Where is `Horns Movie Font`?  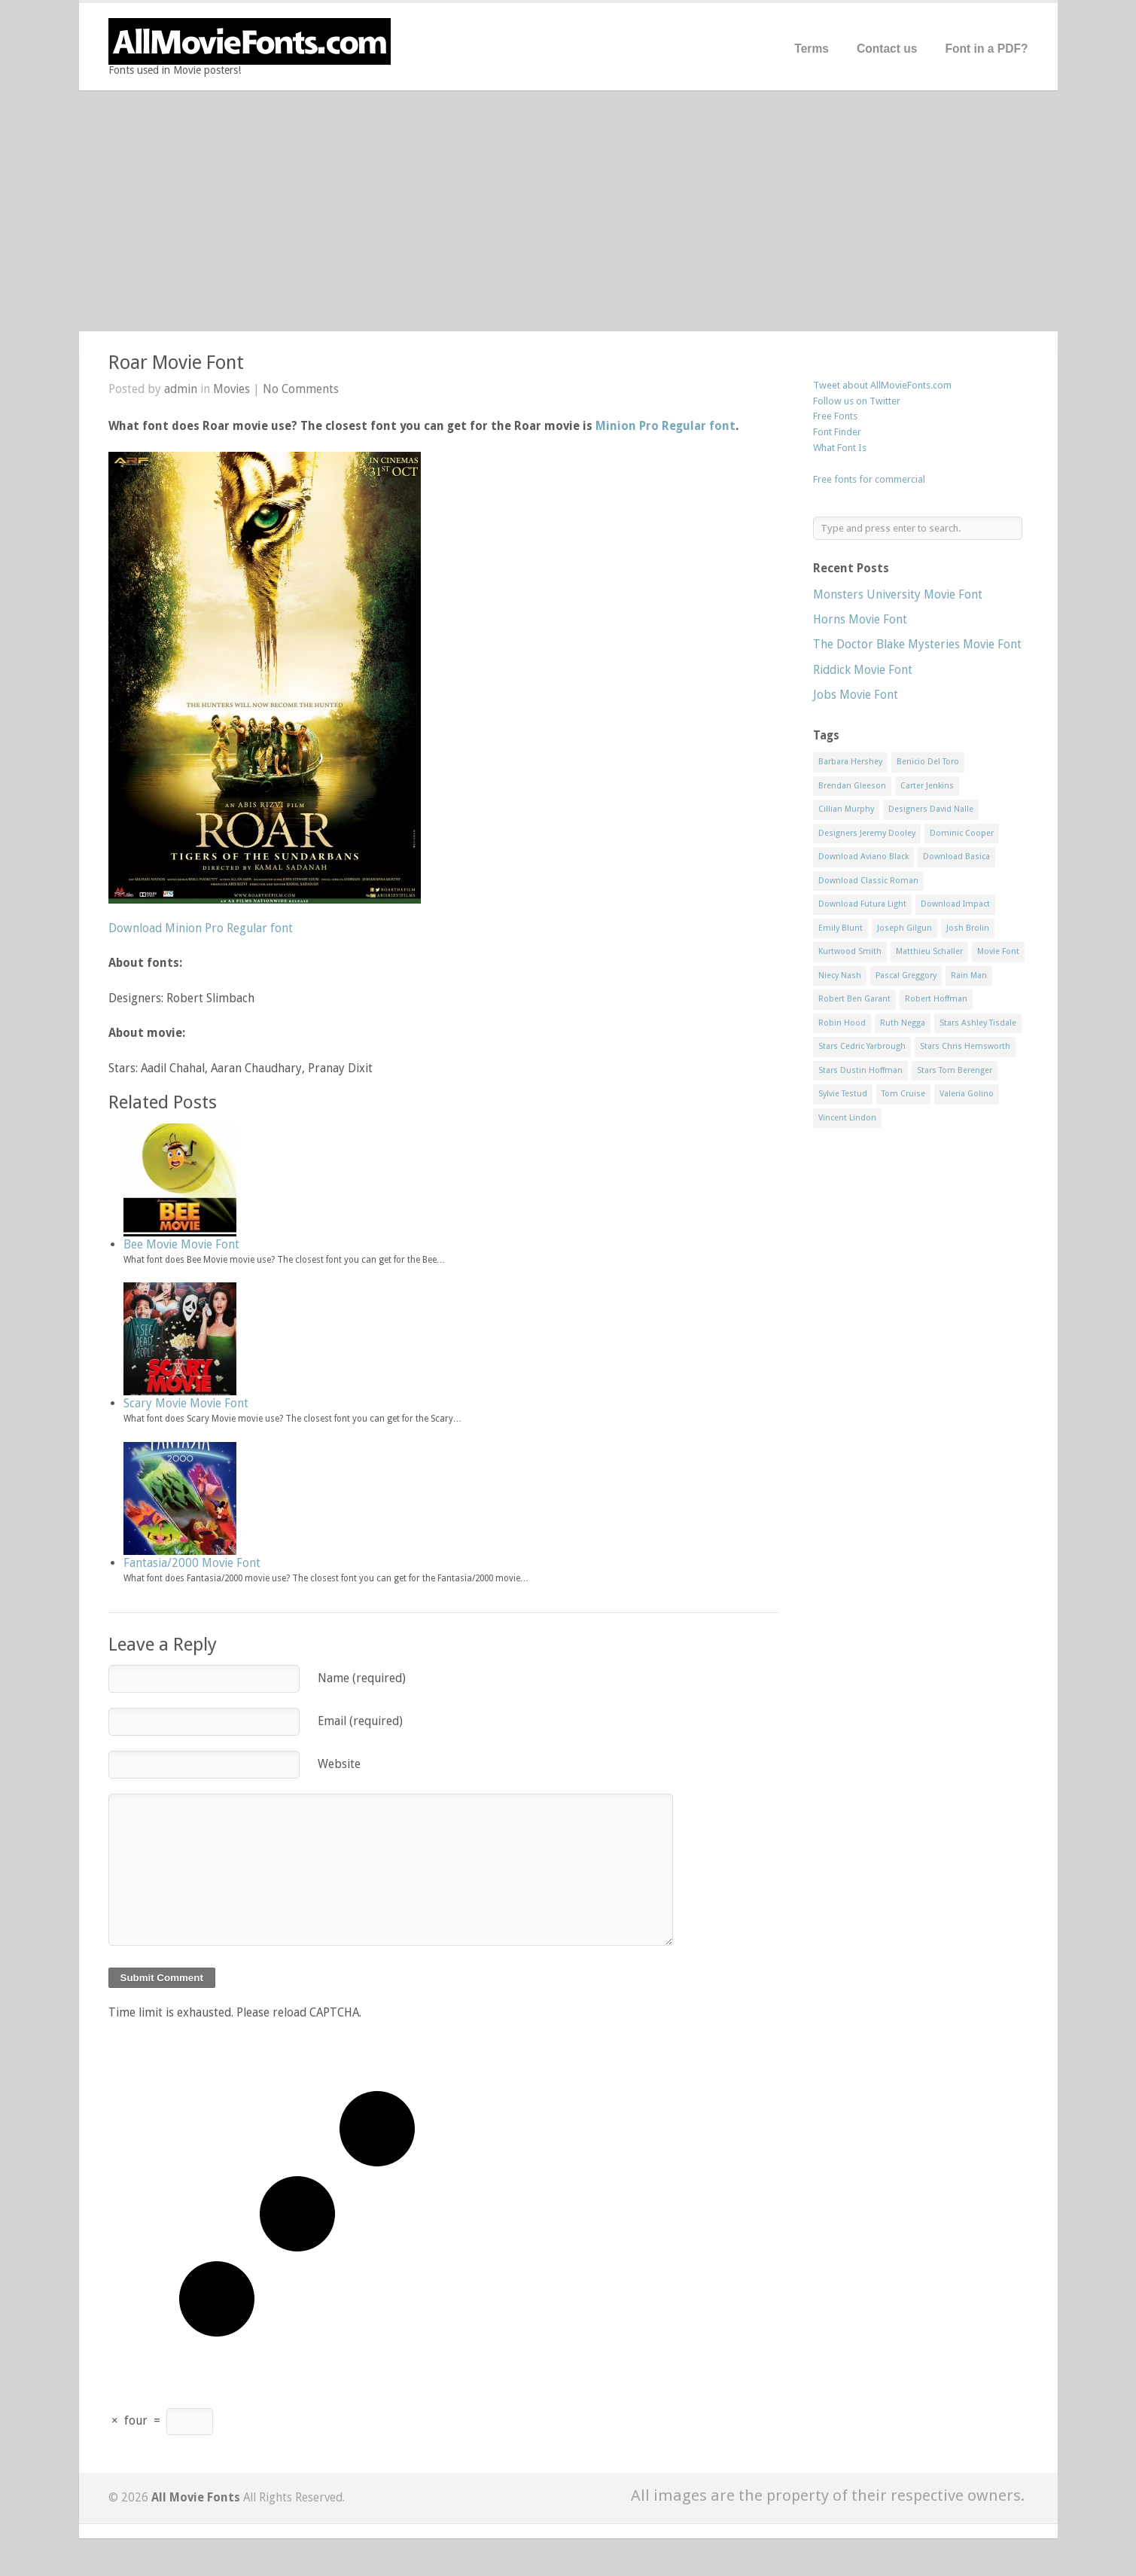
Horns Movie Font is located at coordinates (860, 619).